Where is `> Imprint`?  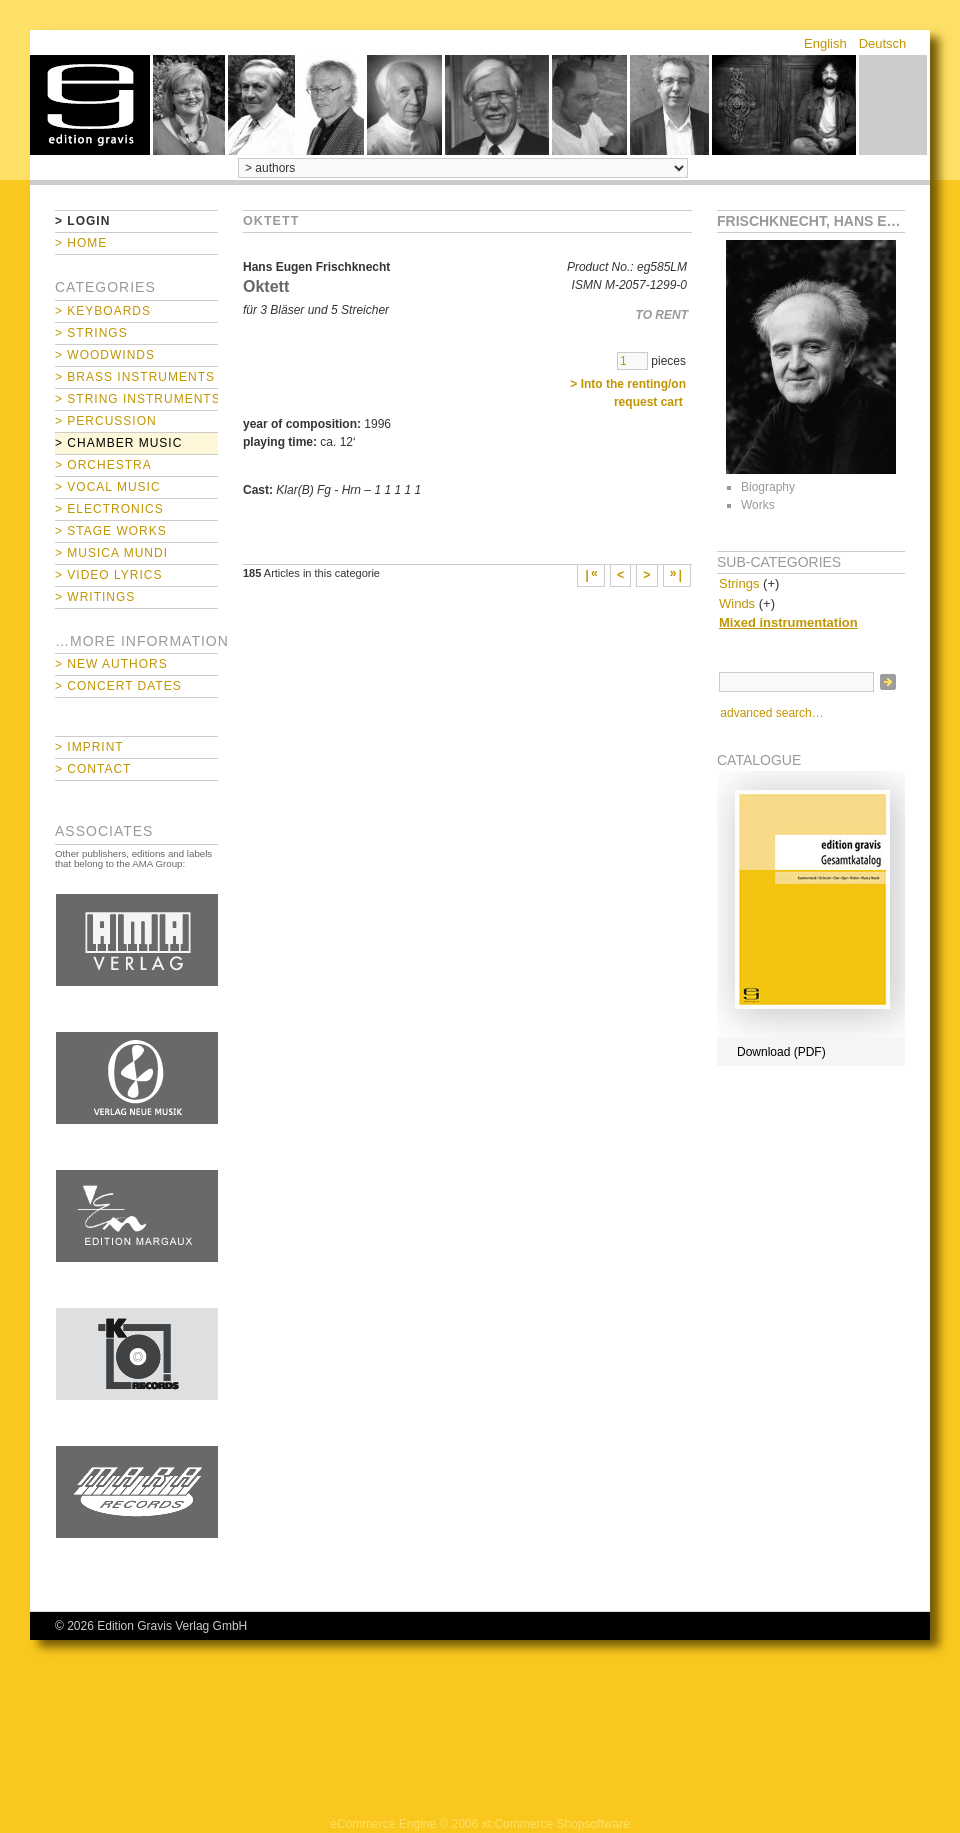
> Imprint is located at coordinates (89, 747).